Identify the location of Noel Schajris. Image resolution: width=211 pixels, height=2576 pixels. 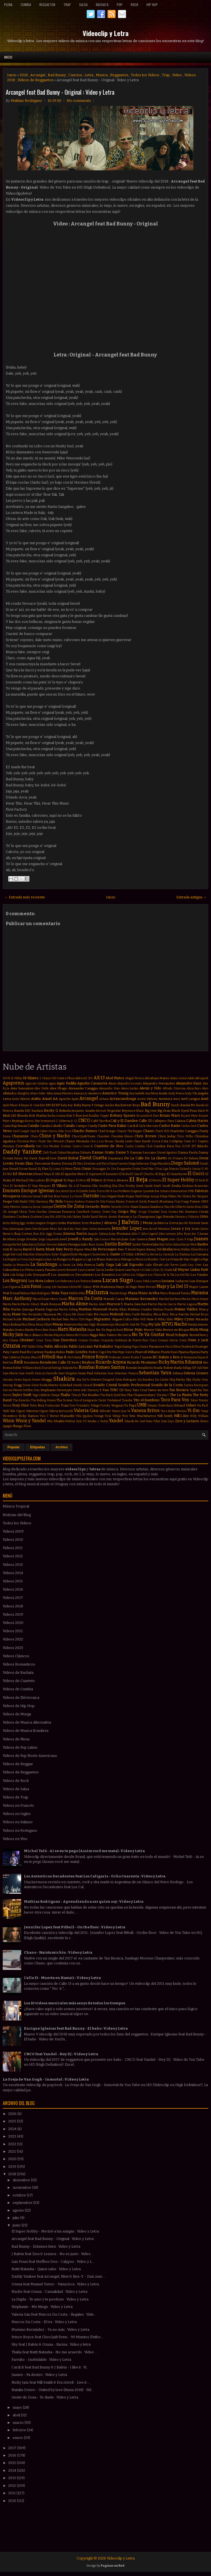
(177, 1335).